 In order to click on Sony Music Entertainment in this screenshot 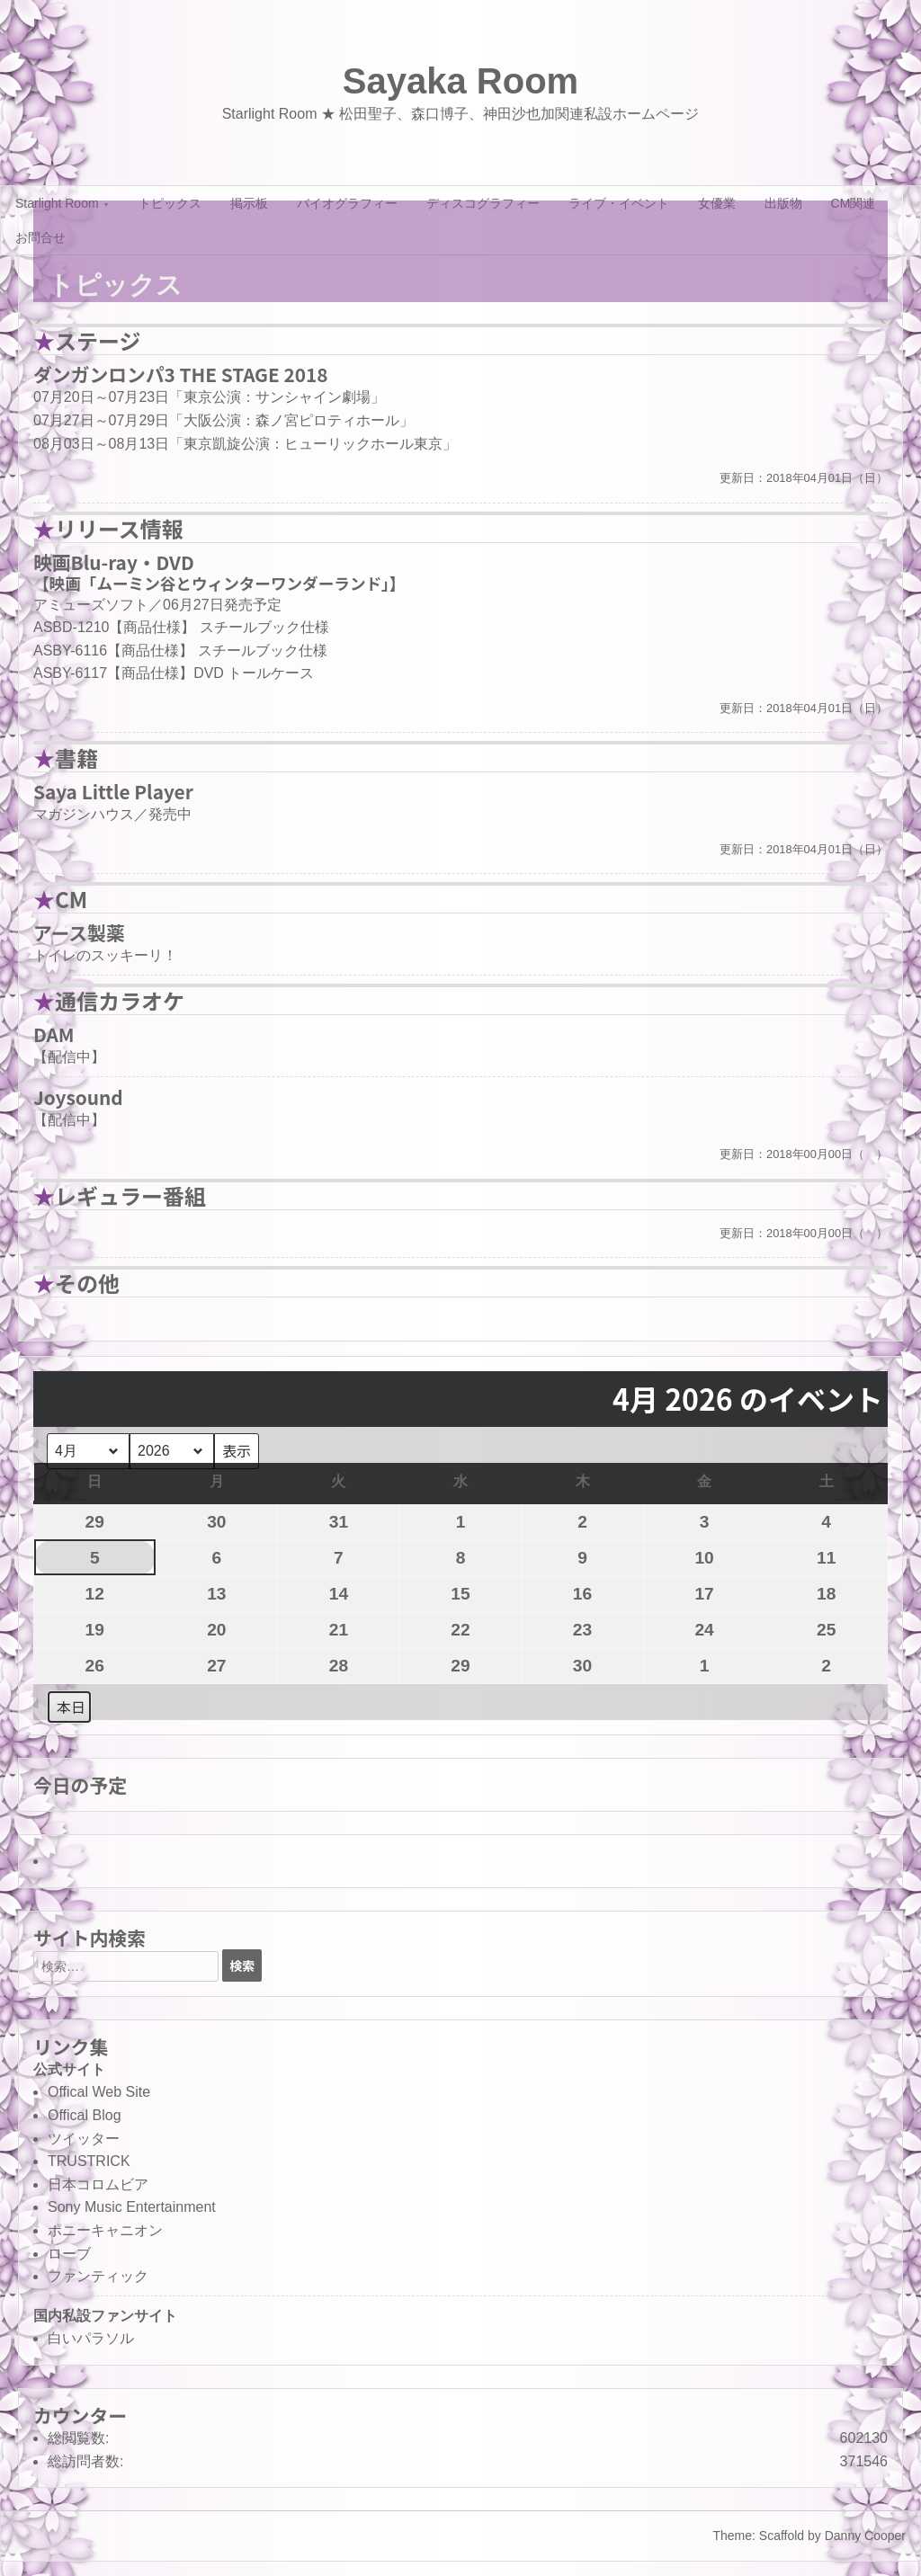, I will do `click(132, 2207)`.